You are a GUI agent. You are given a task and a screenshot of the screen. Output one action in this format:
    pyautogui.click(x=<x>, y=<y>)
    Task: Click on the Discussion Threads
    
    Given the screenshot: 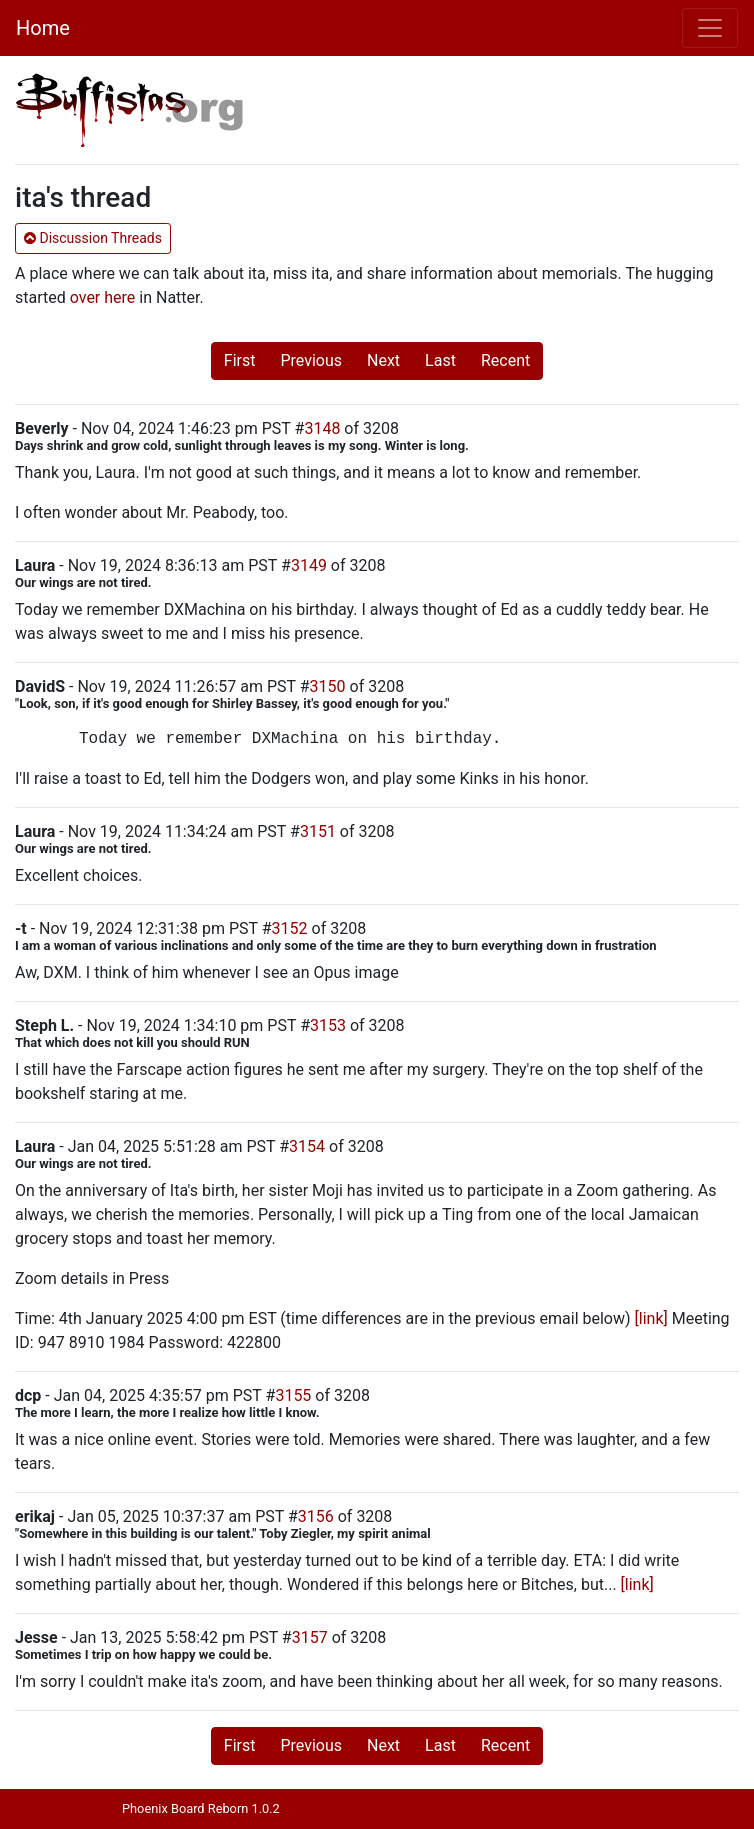 What is the action you would take?
    pyautogui.click(x=93, y=238)
    